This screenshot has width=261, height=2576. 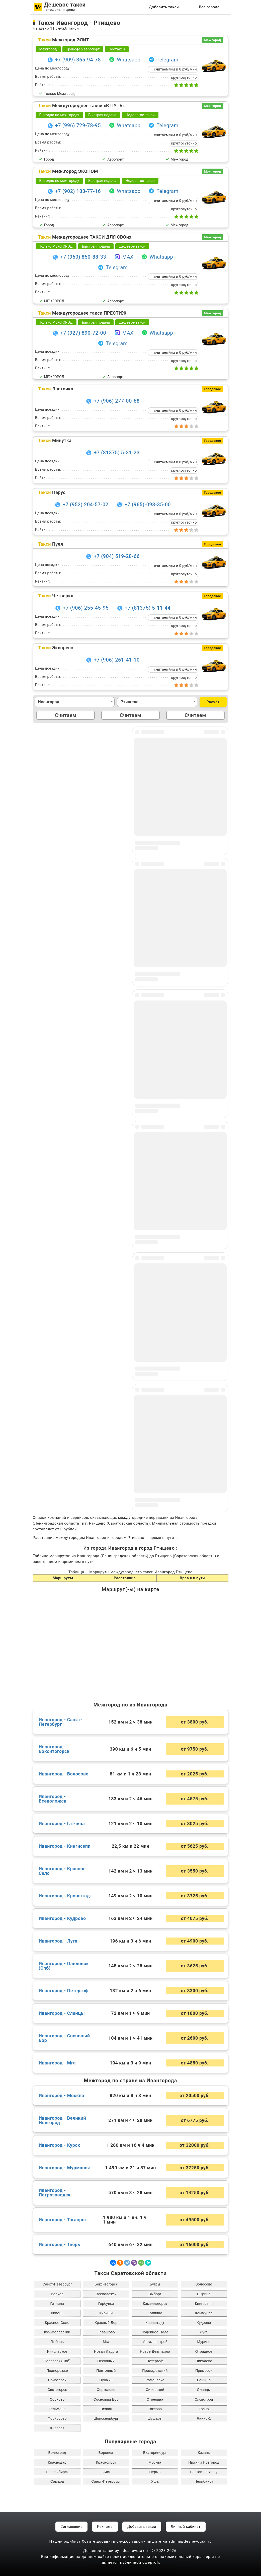 I want to click on +7 (81375) 5-31-23, so click(x=117, y=453).